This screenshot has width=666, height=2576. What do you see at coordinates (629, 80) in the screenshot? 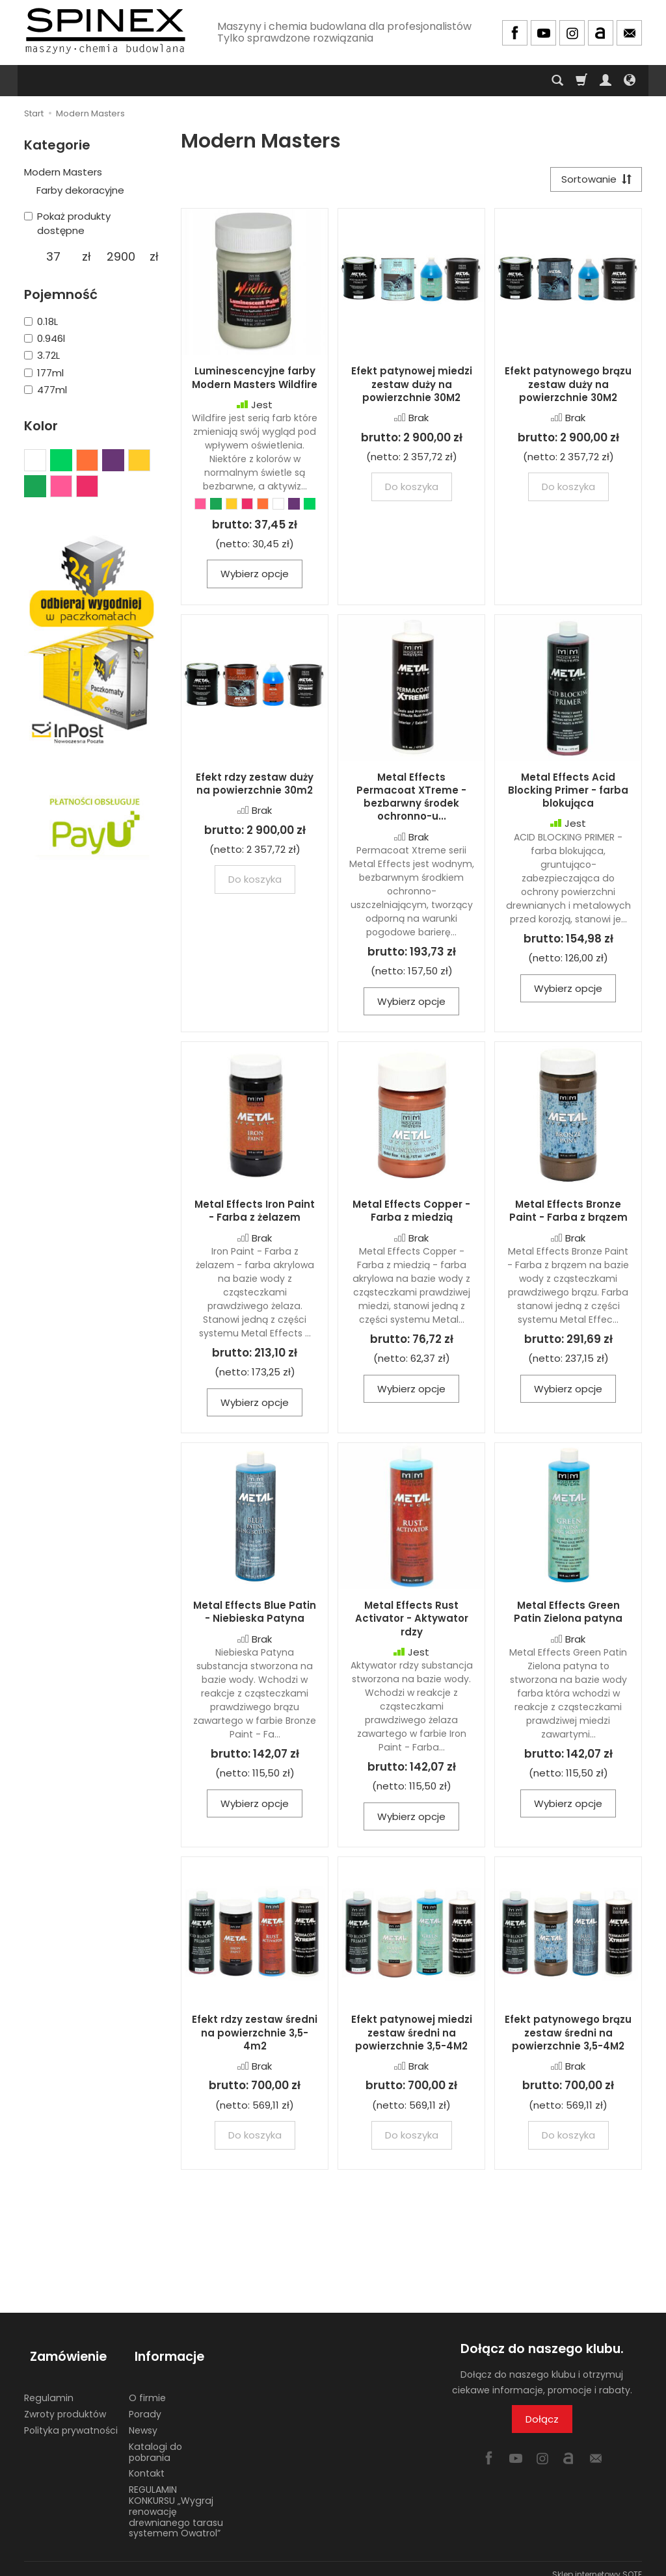
I see `[Język i waluta]` at bounding box center [629, 80].